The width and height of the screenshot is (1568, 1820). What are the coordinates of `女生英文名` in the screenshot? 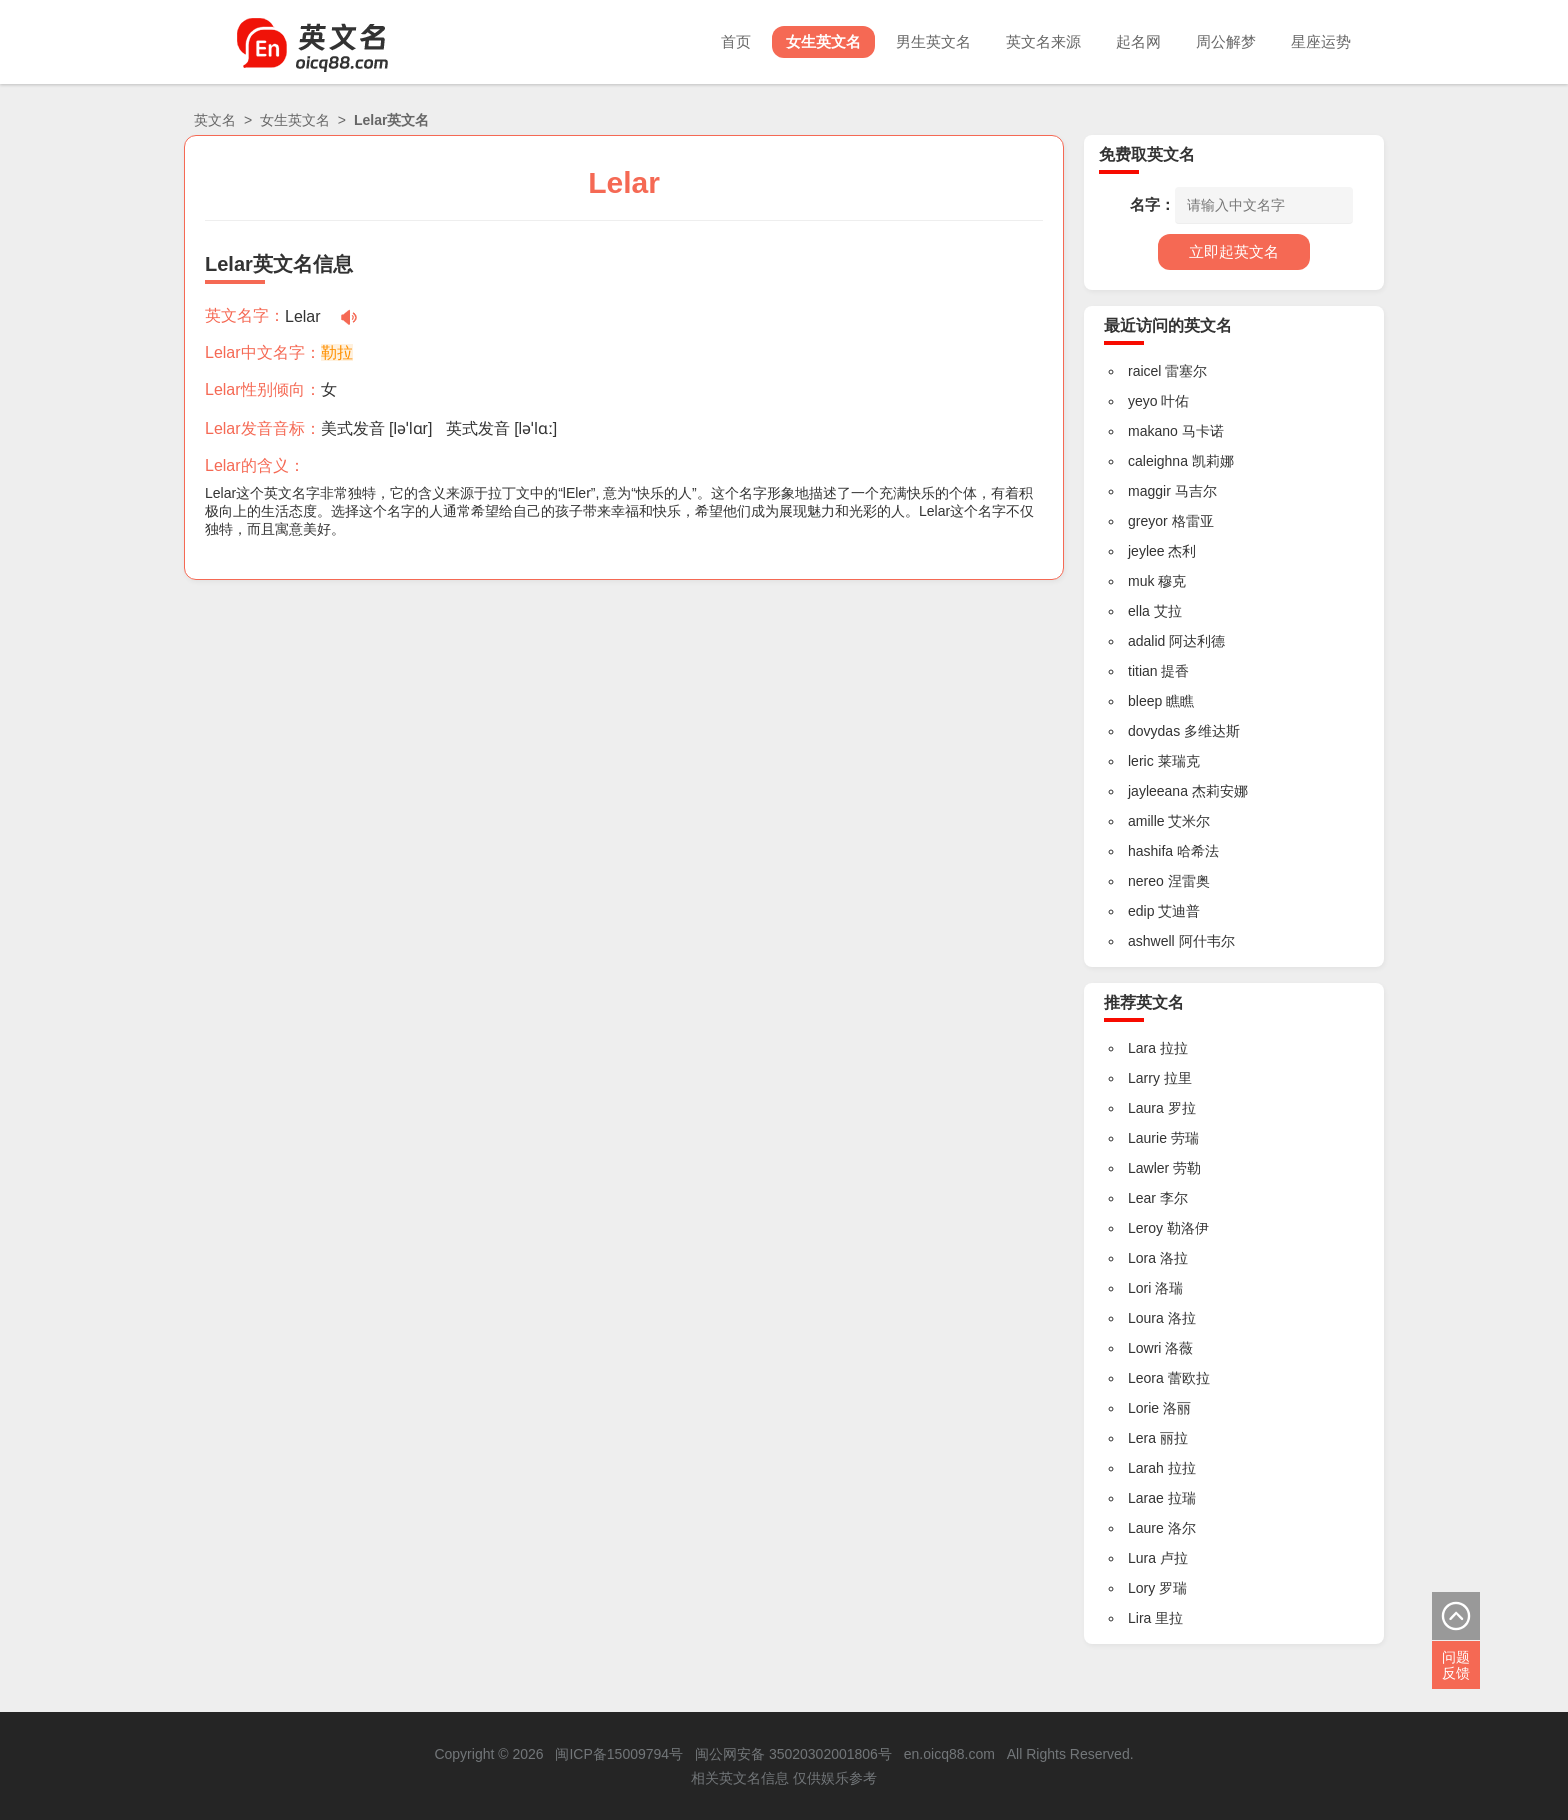 It's located at (807, 41).